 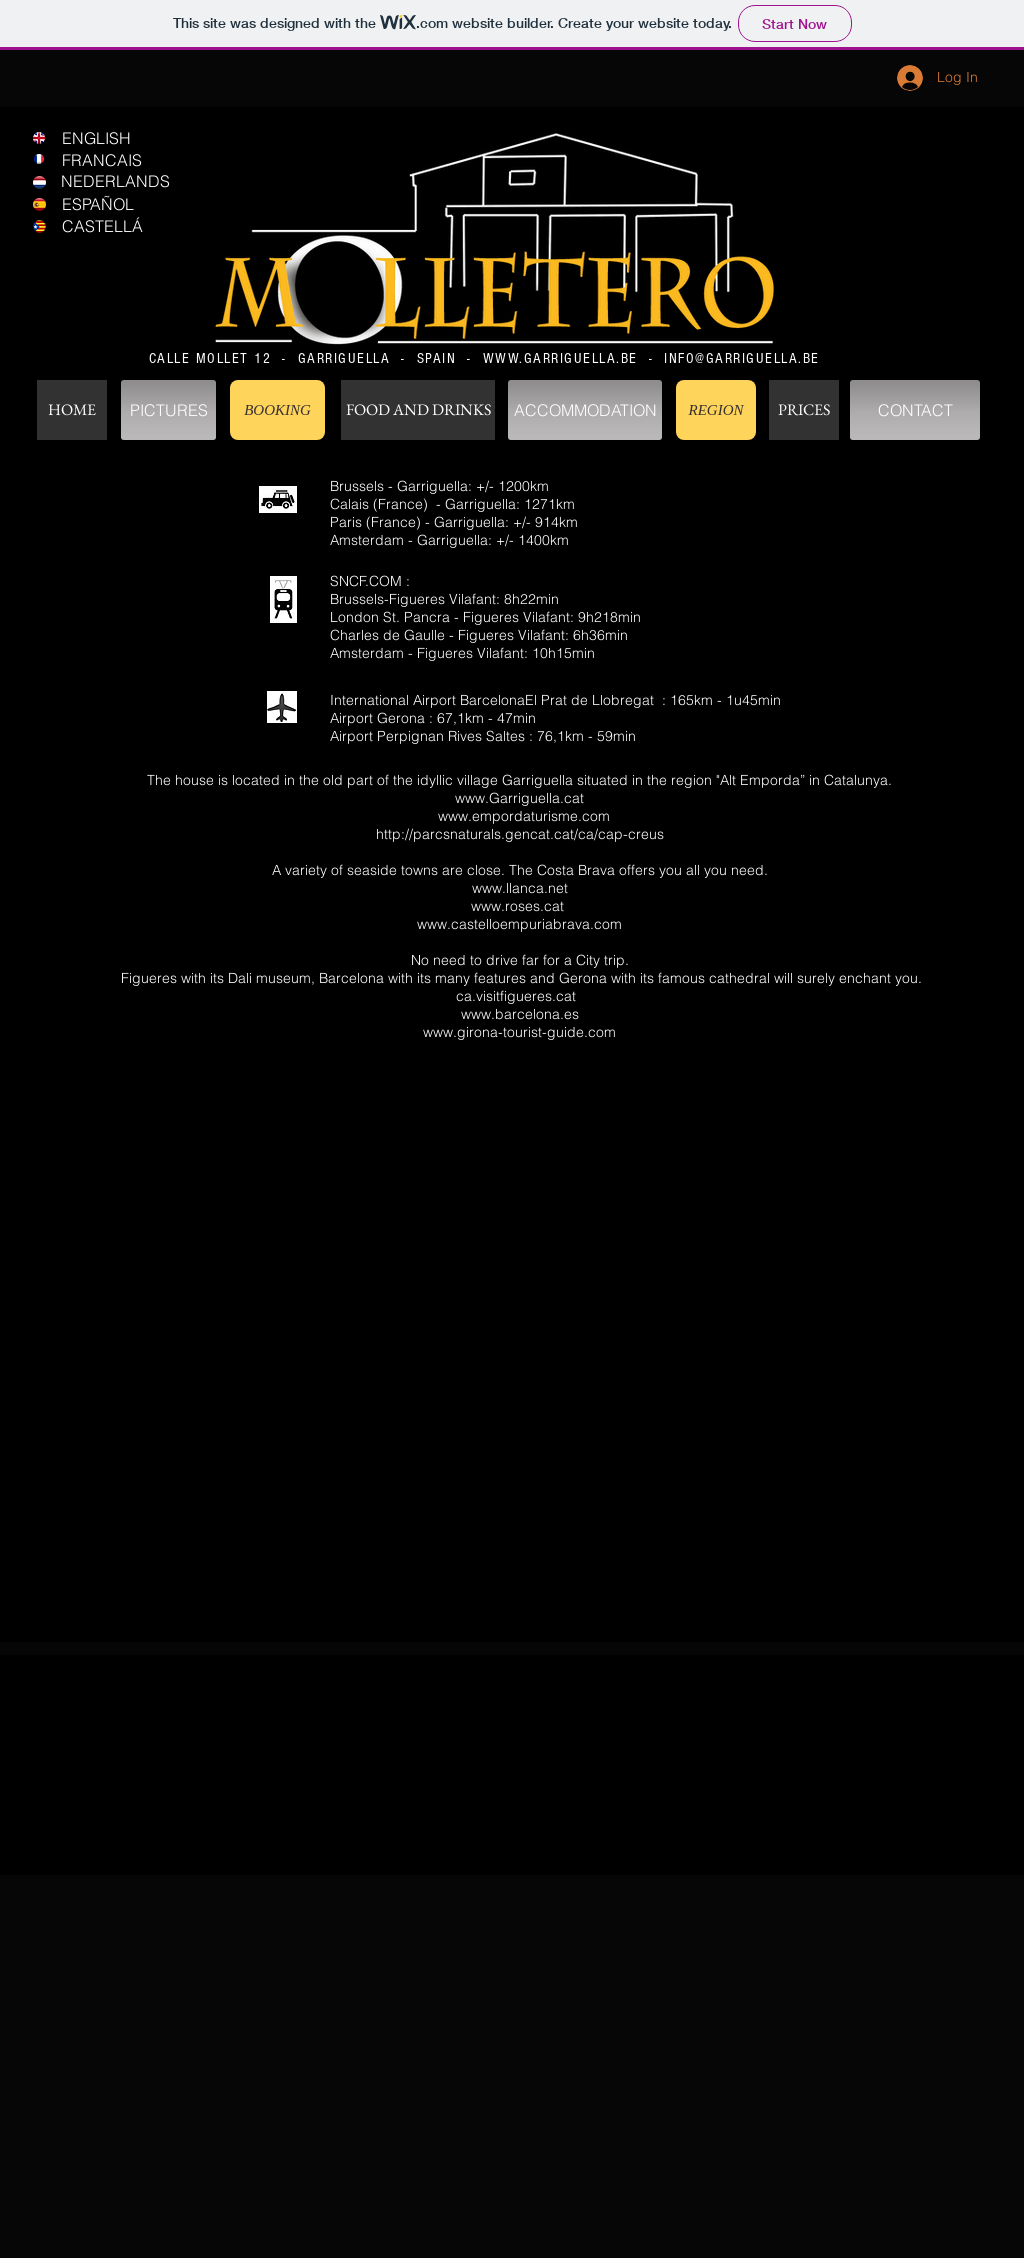 I want to click on [FRANCAIS], so click(x=130, y=160).